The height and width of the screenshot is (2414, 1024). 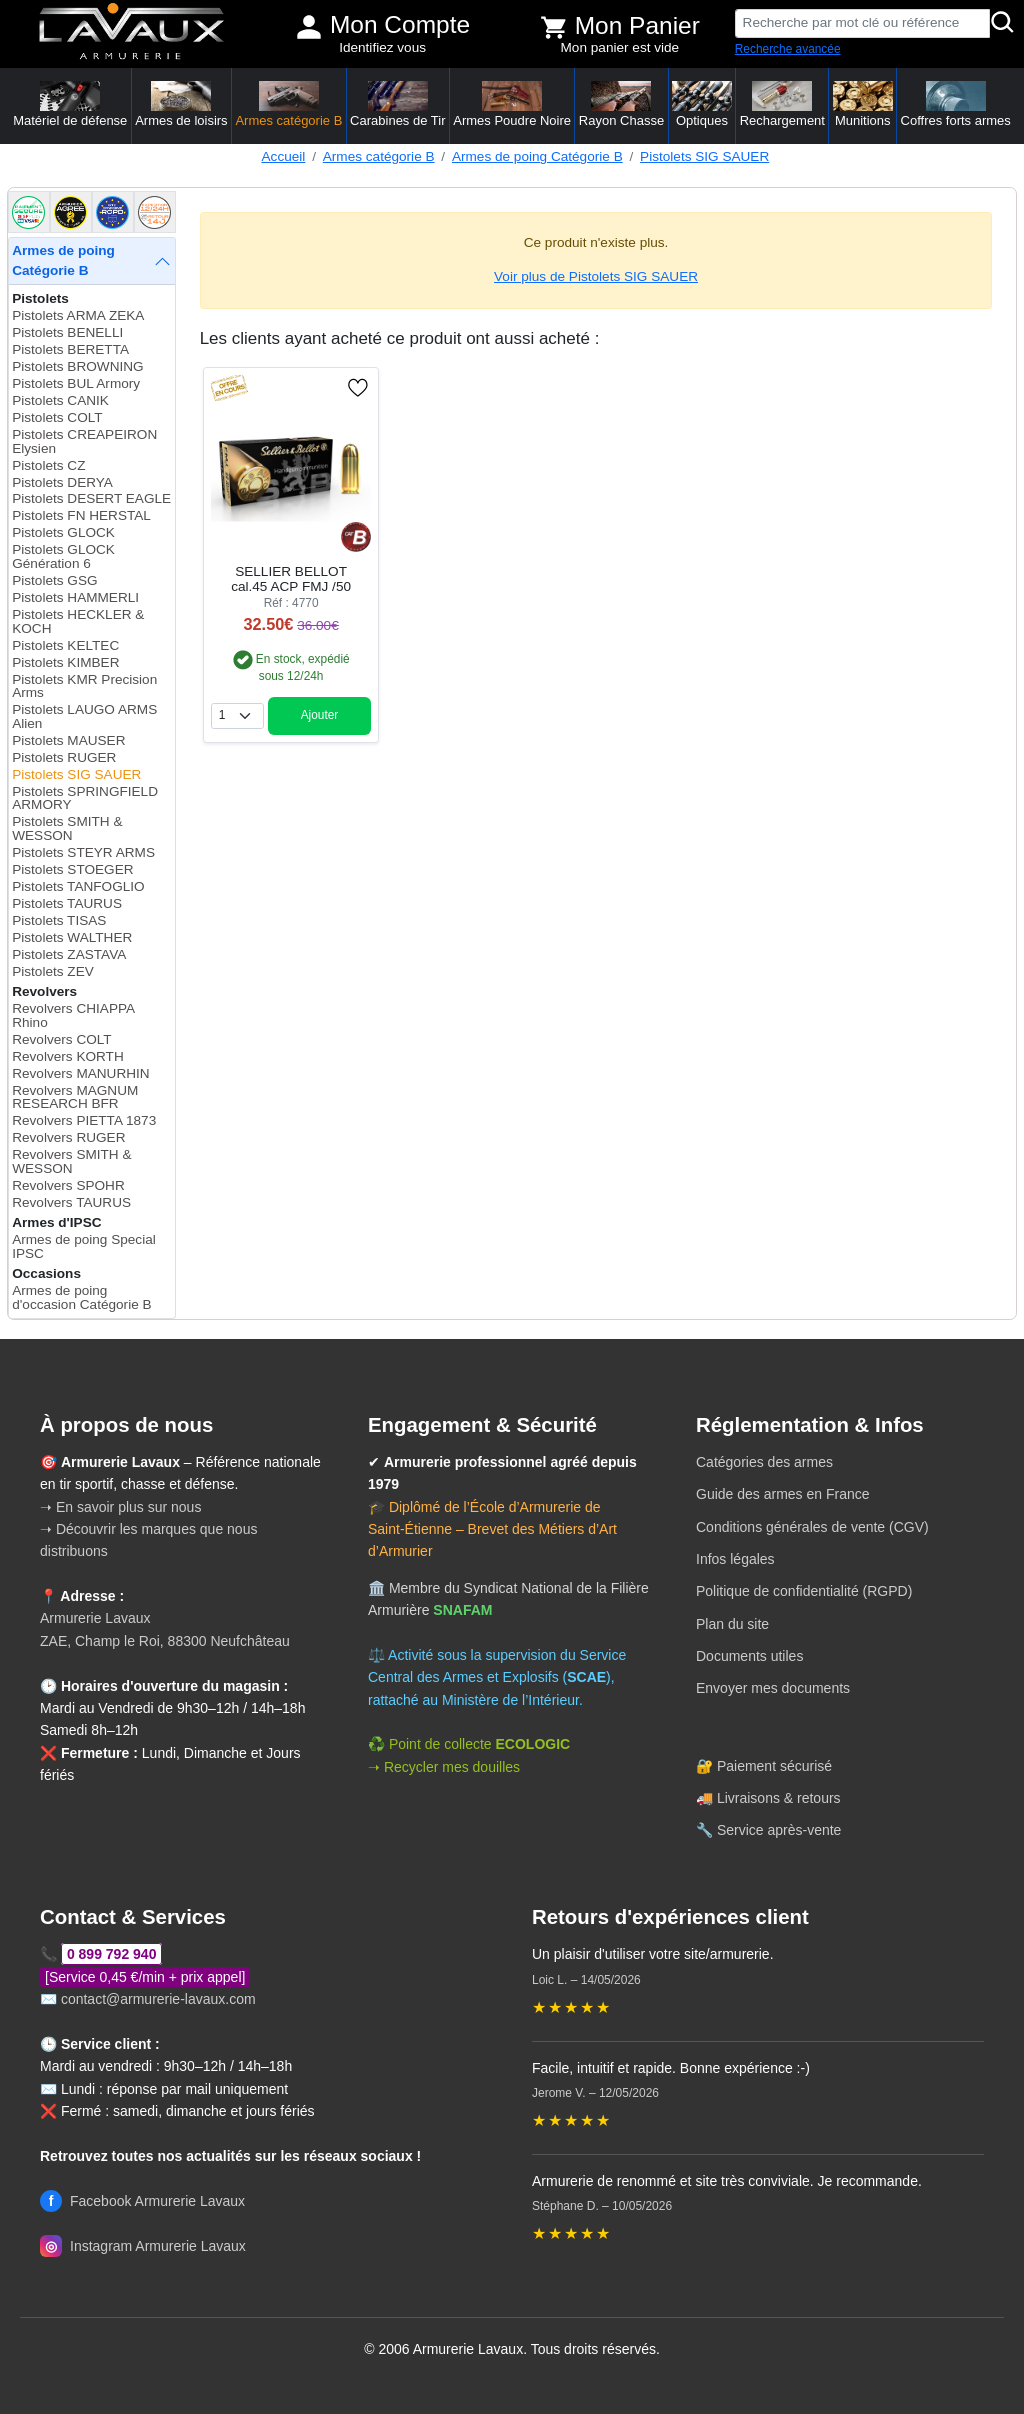 I want to click on Pistolets HECKLER & KOCH, so click(x=78, y=621).